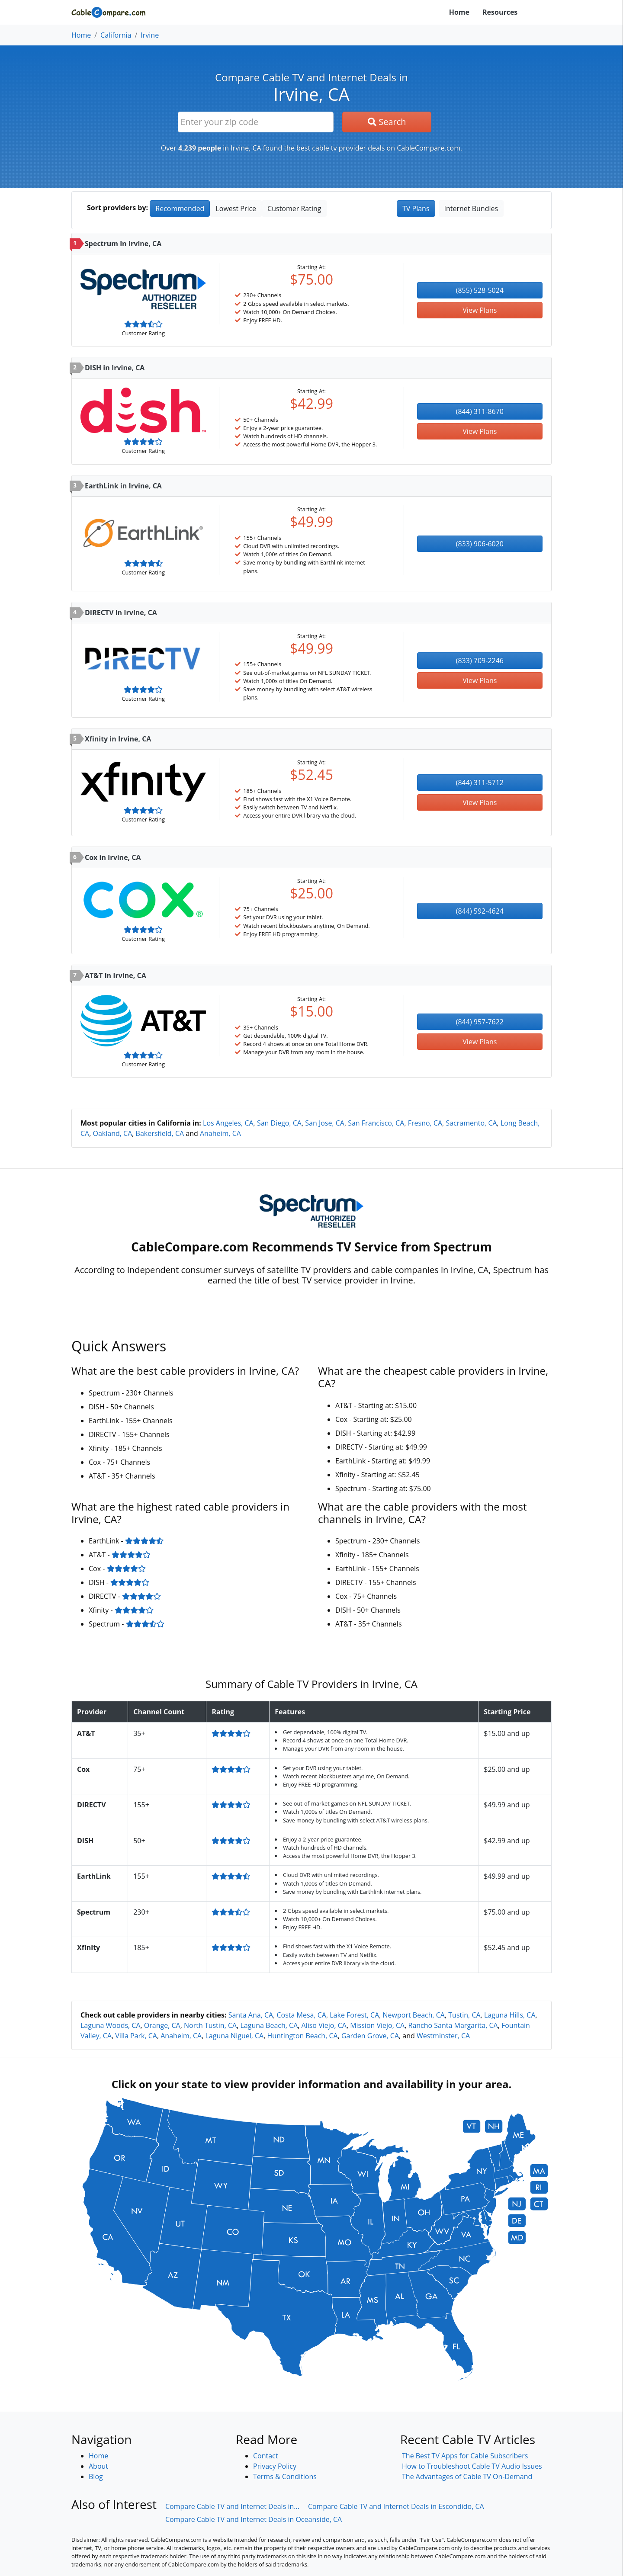 The height and width of the screenshot is (2576, 623). What do you see at coordinates (510, 2015) in the screenshot?
I see `Laguna Hills, CA` at bounding box center [510, 2015].